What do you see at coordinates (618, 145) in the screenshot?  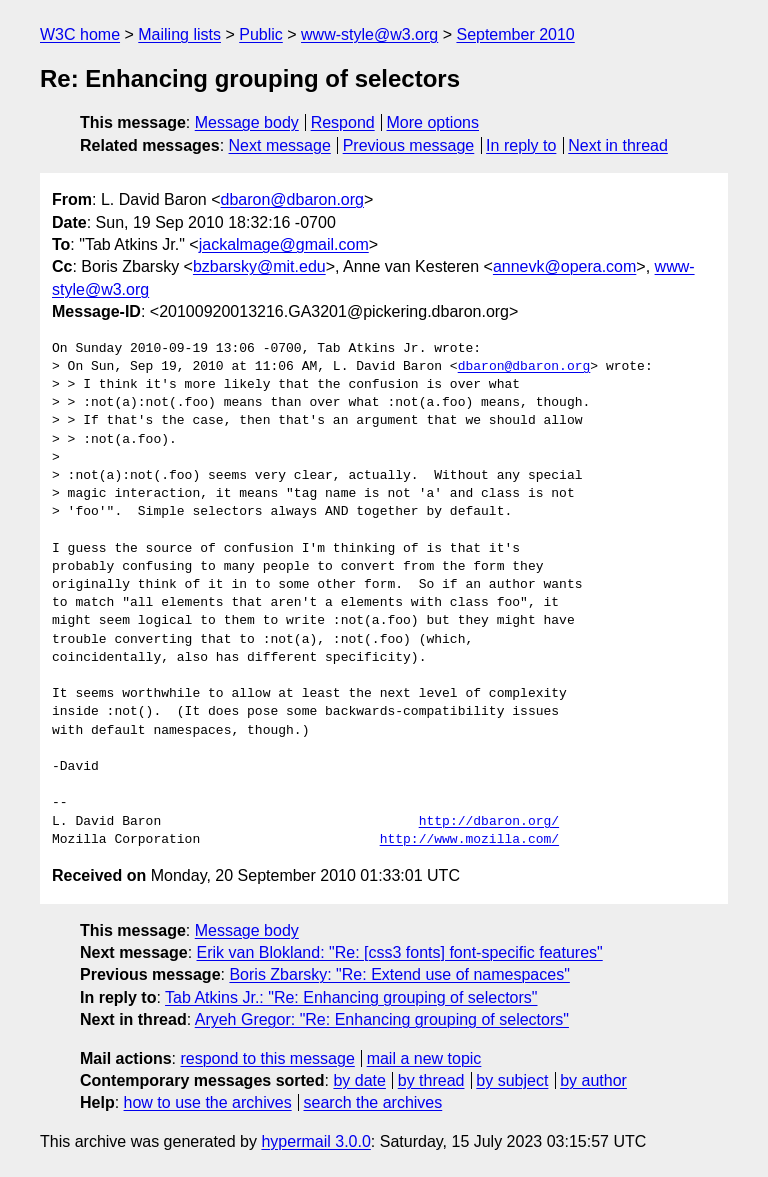 I see `Next in thread` at bounding box center [618, 145].